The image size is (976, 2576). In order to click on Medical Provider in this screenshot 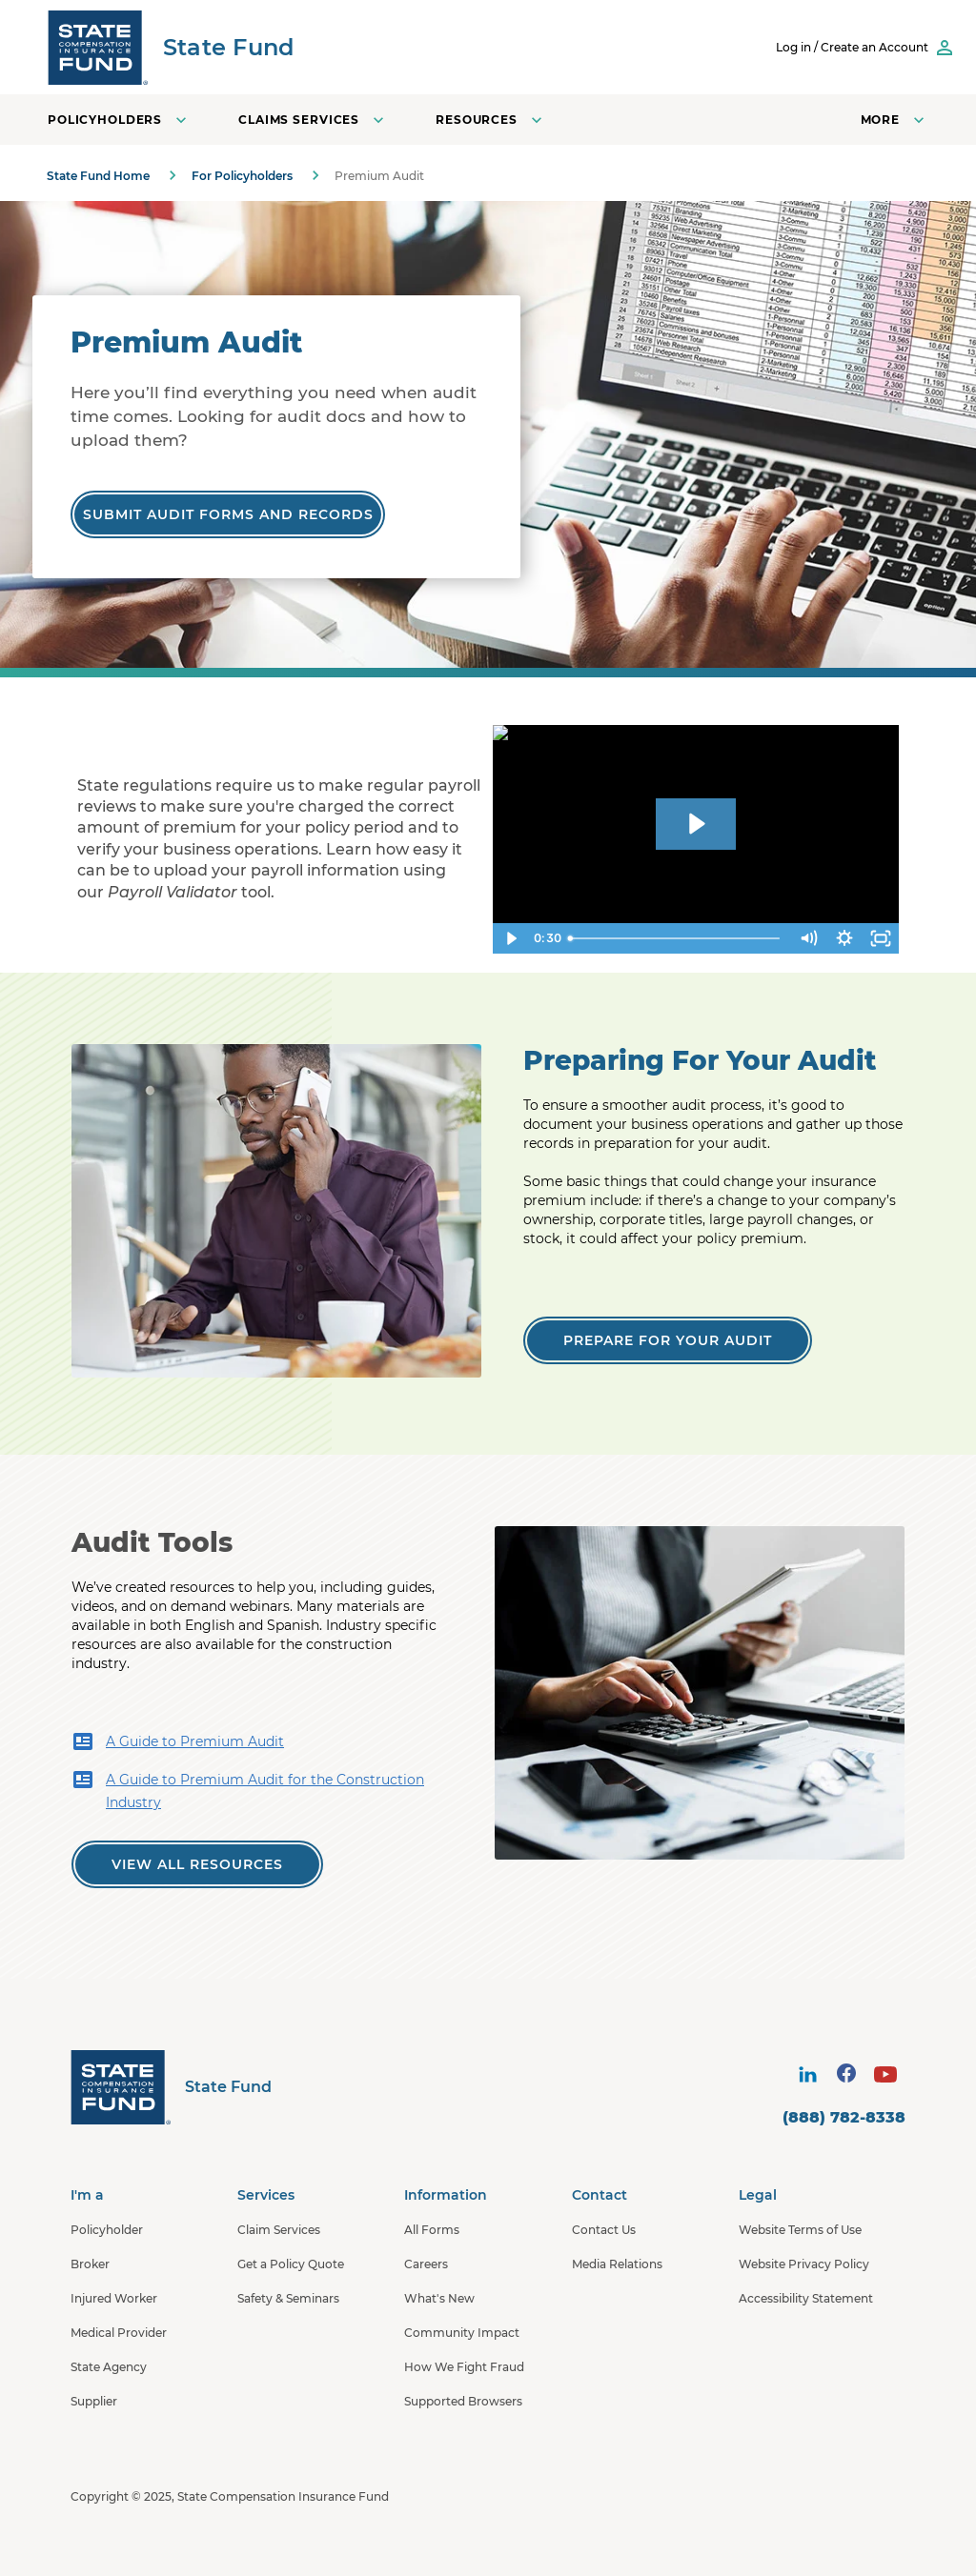, I will do `click(119, 2332)`.